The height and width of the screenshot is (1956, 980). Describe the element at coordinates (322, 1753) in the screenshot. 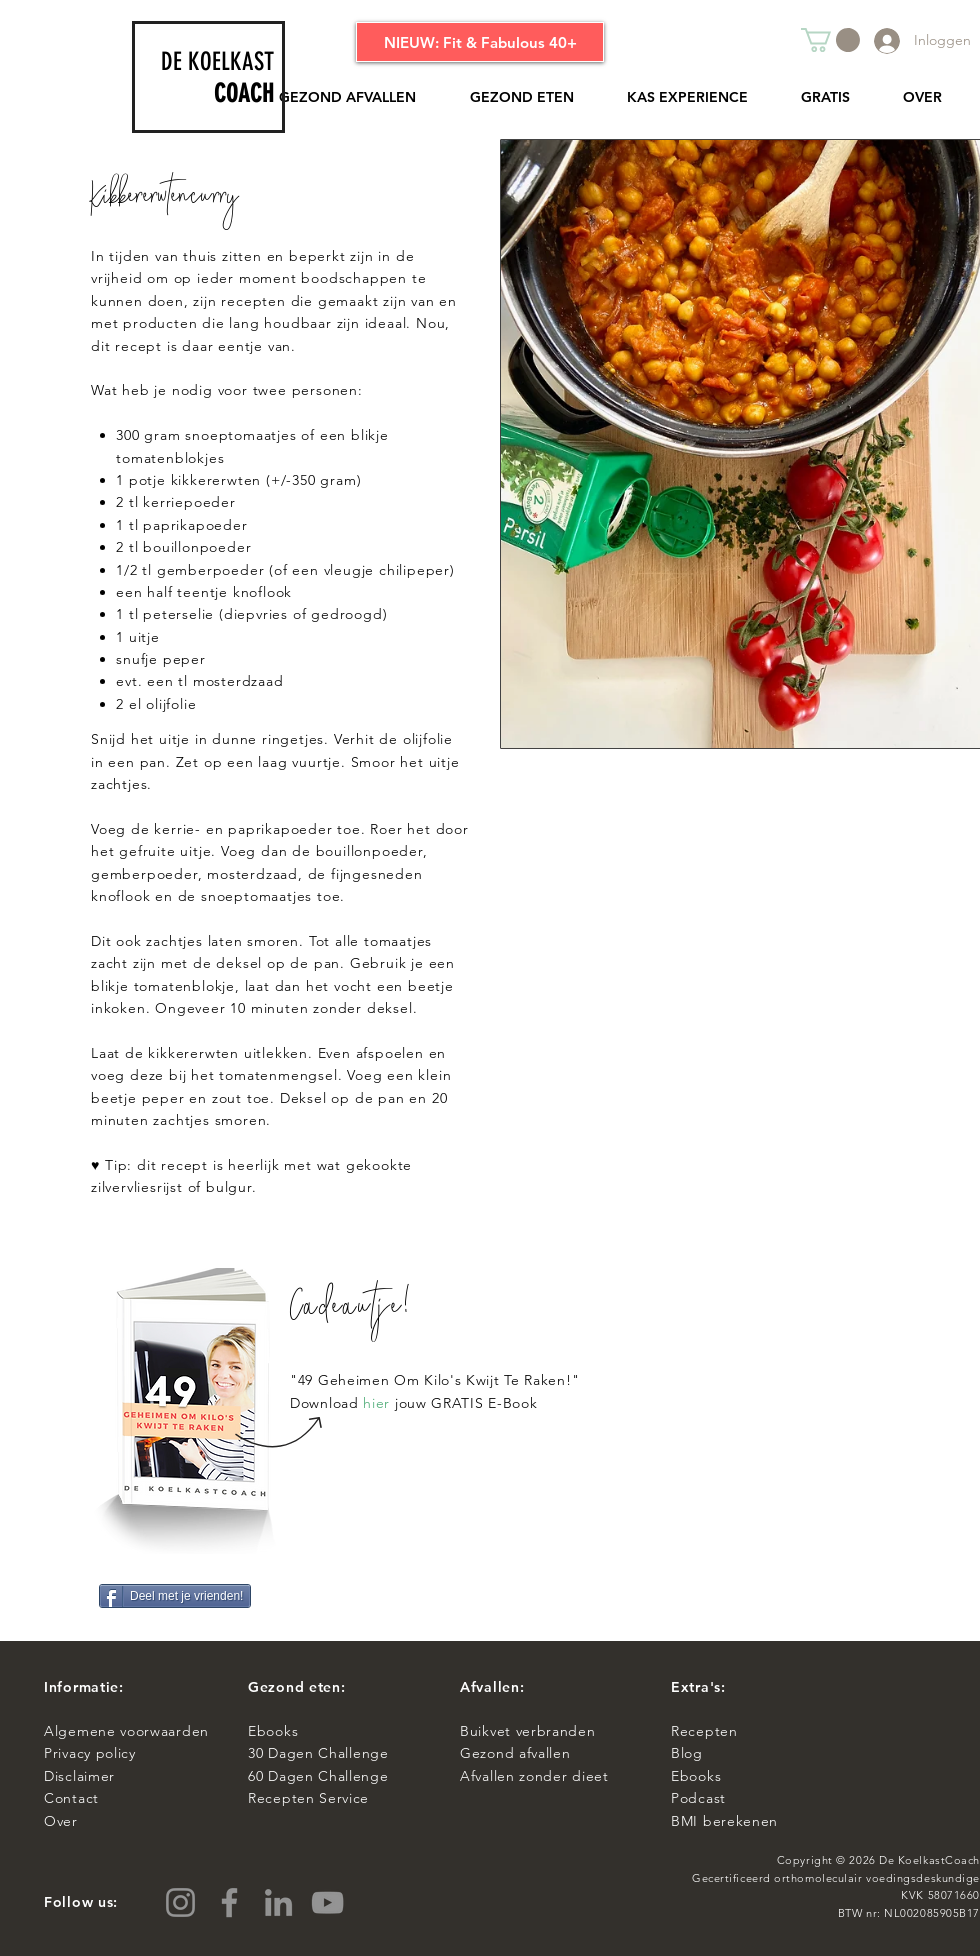

I see `0 Dagen Challenge` at that location.